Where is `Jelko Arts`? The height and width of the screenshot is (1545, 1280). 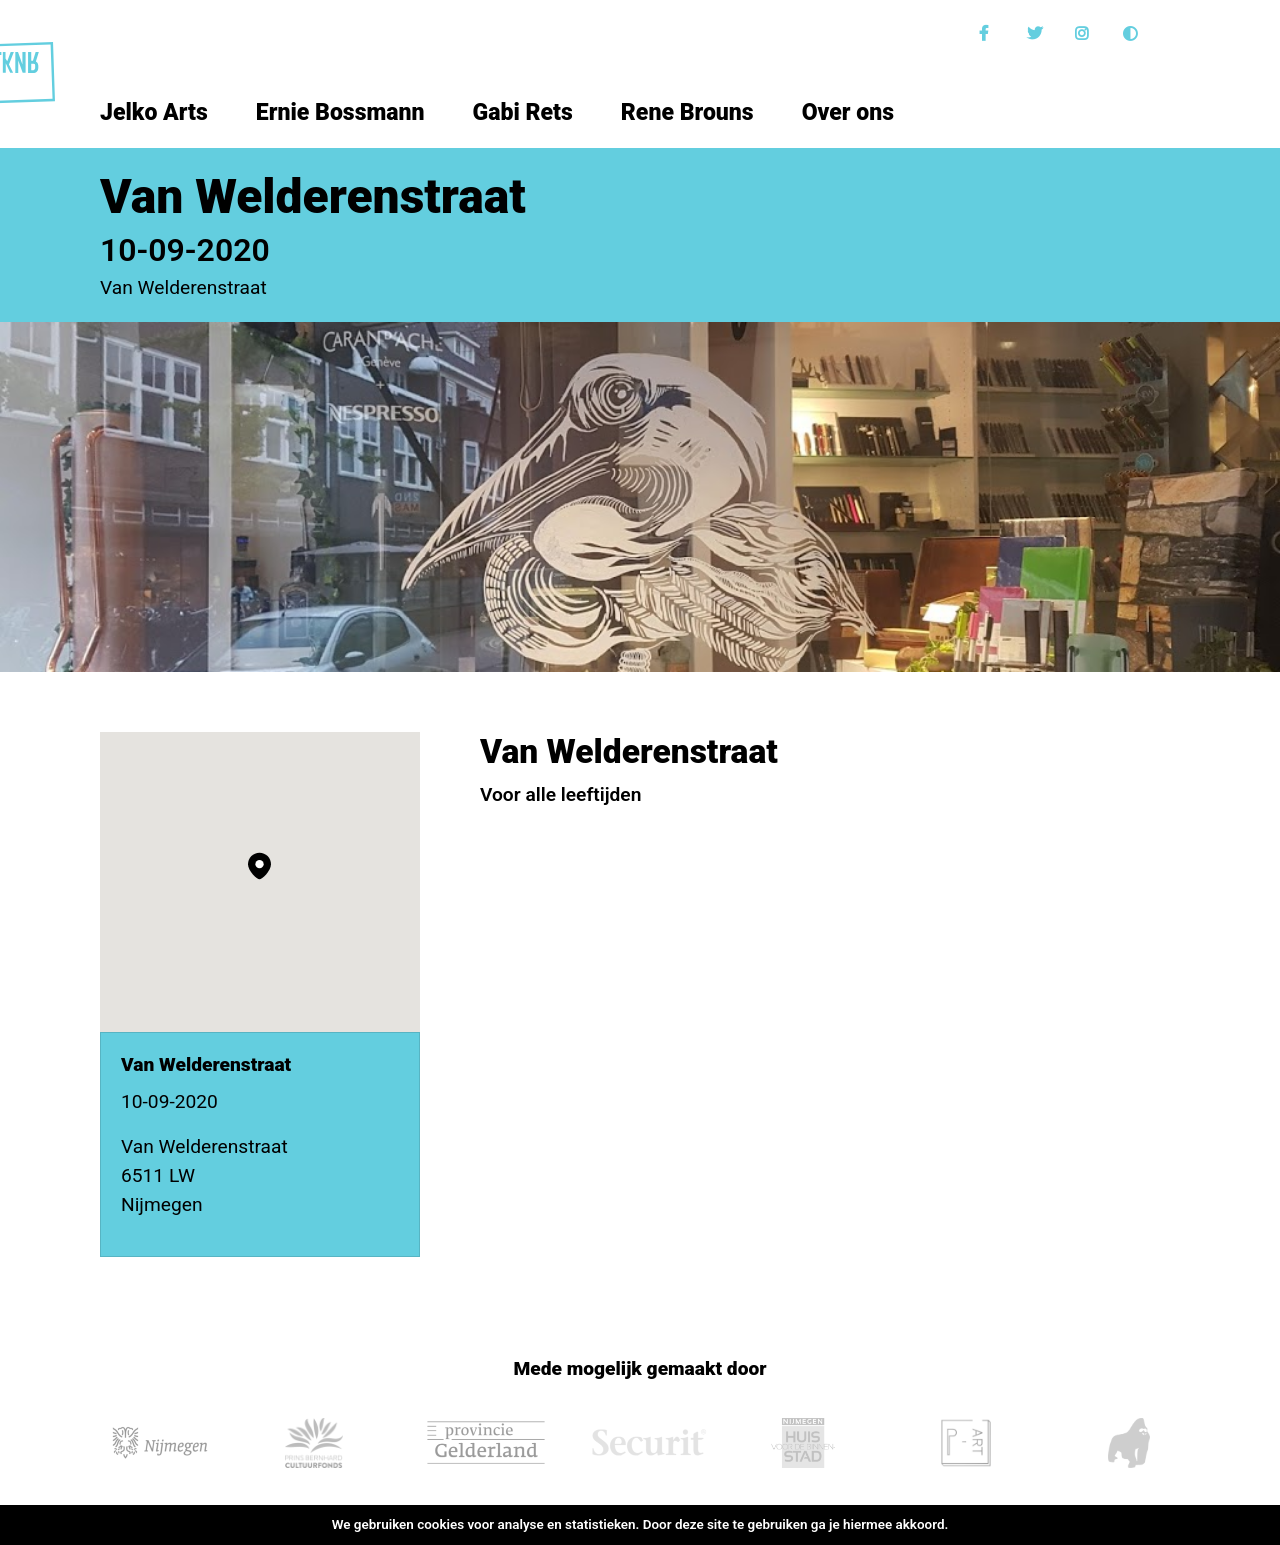
Jelko Arts is located at coordinates (154, 112).